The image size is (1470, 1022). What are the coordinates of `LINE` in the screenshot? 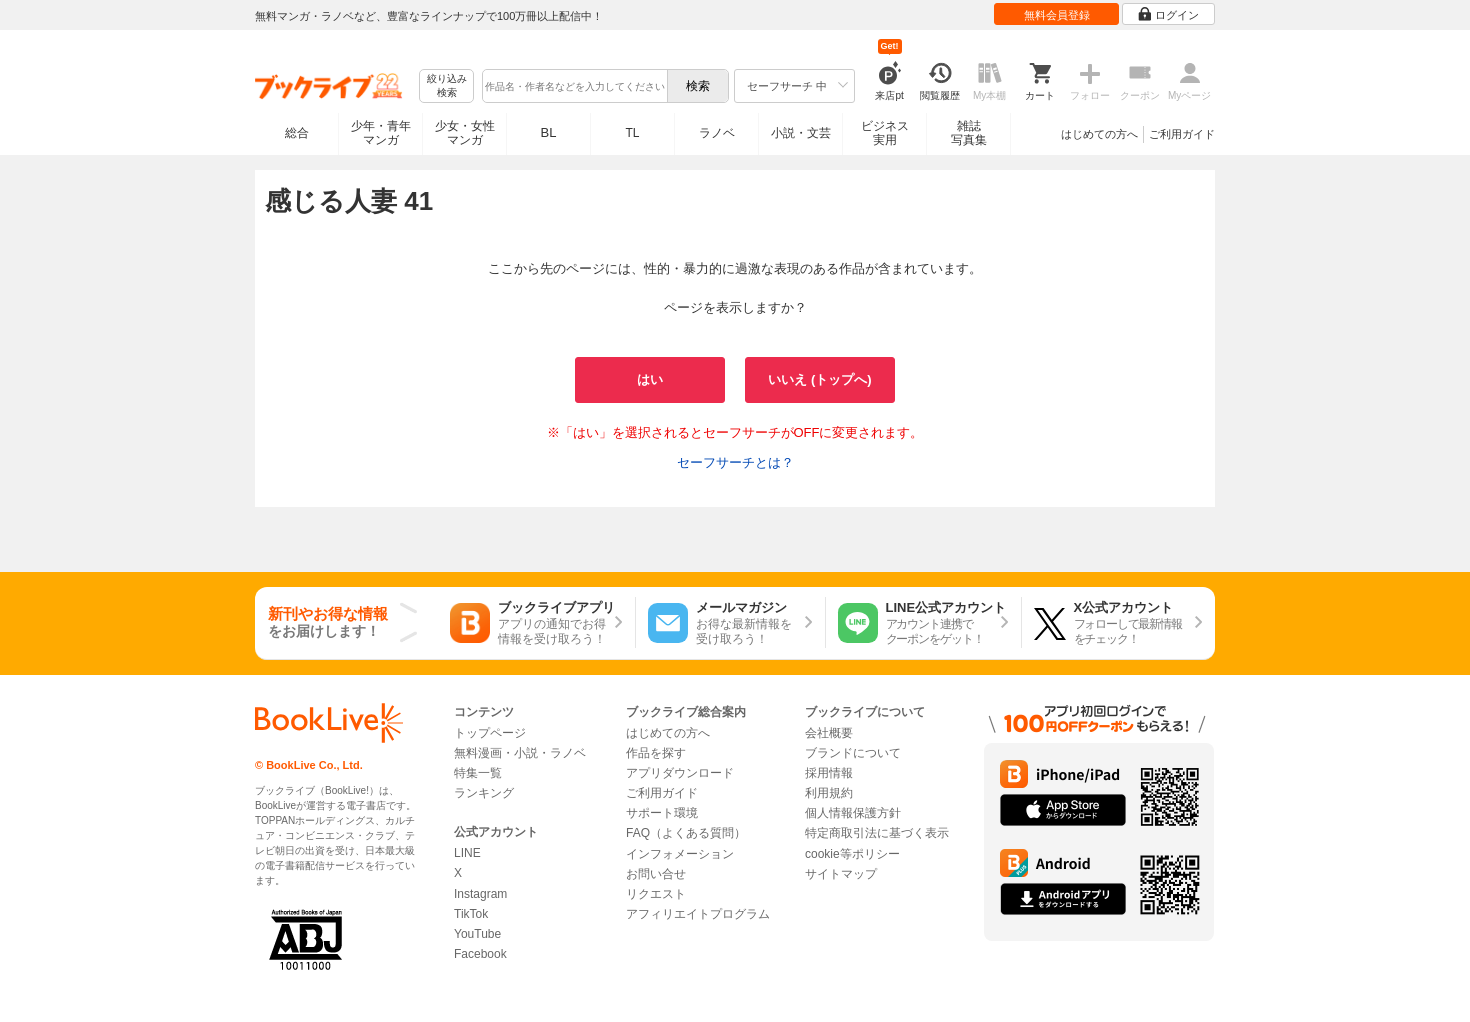 It's located at (467, 853).